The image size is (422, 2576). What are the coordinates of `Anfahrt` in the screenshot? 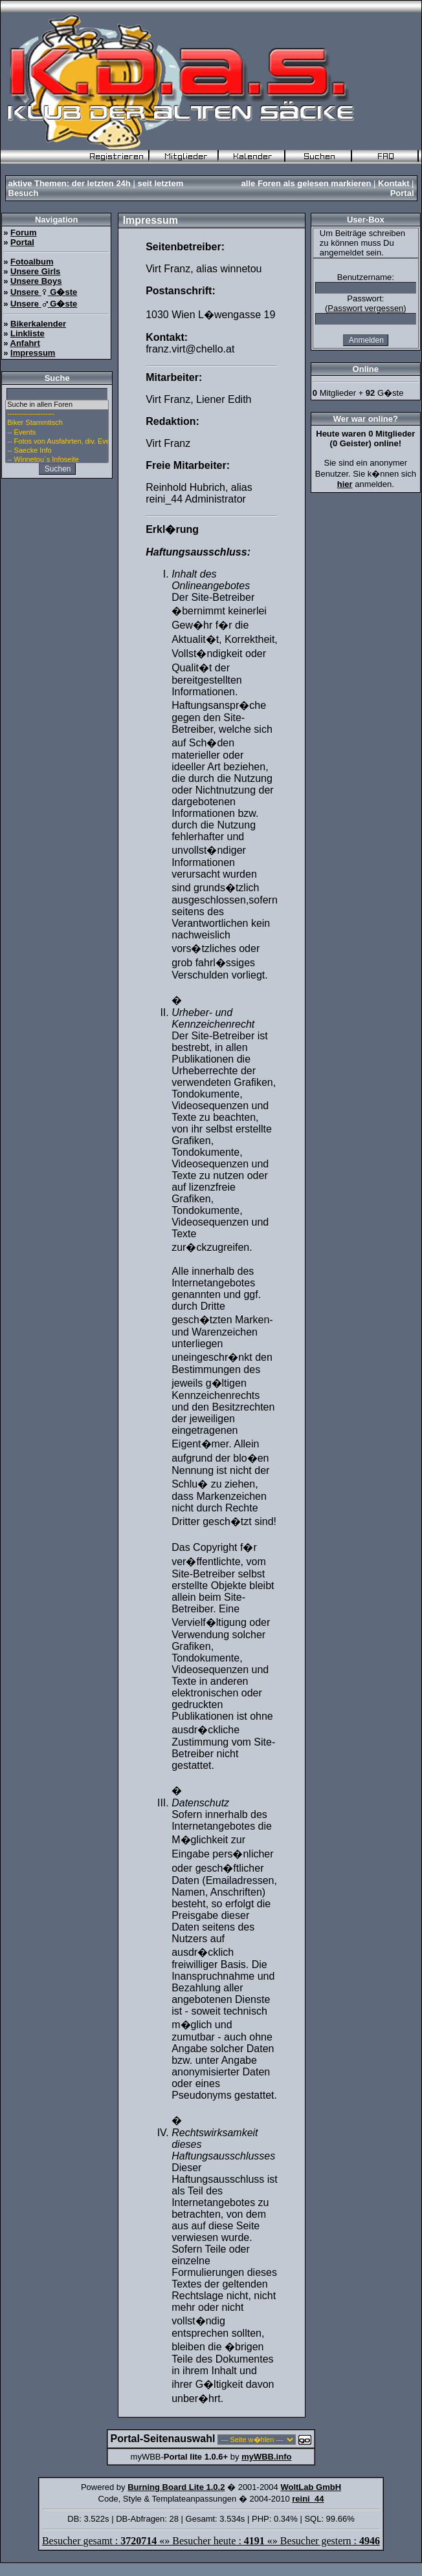 It's located at (25, 343).